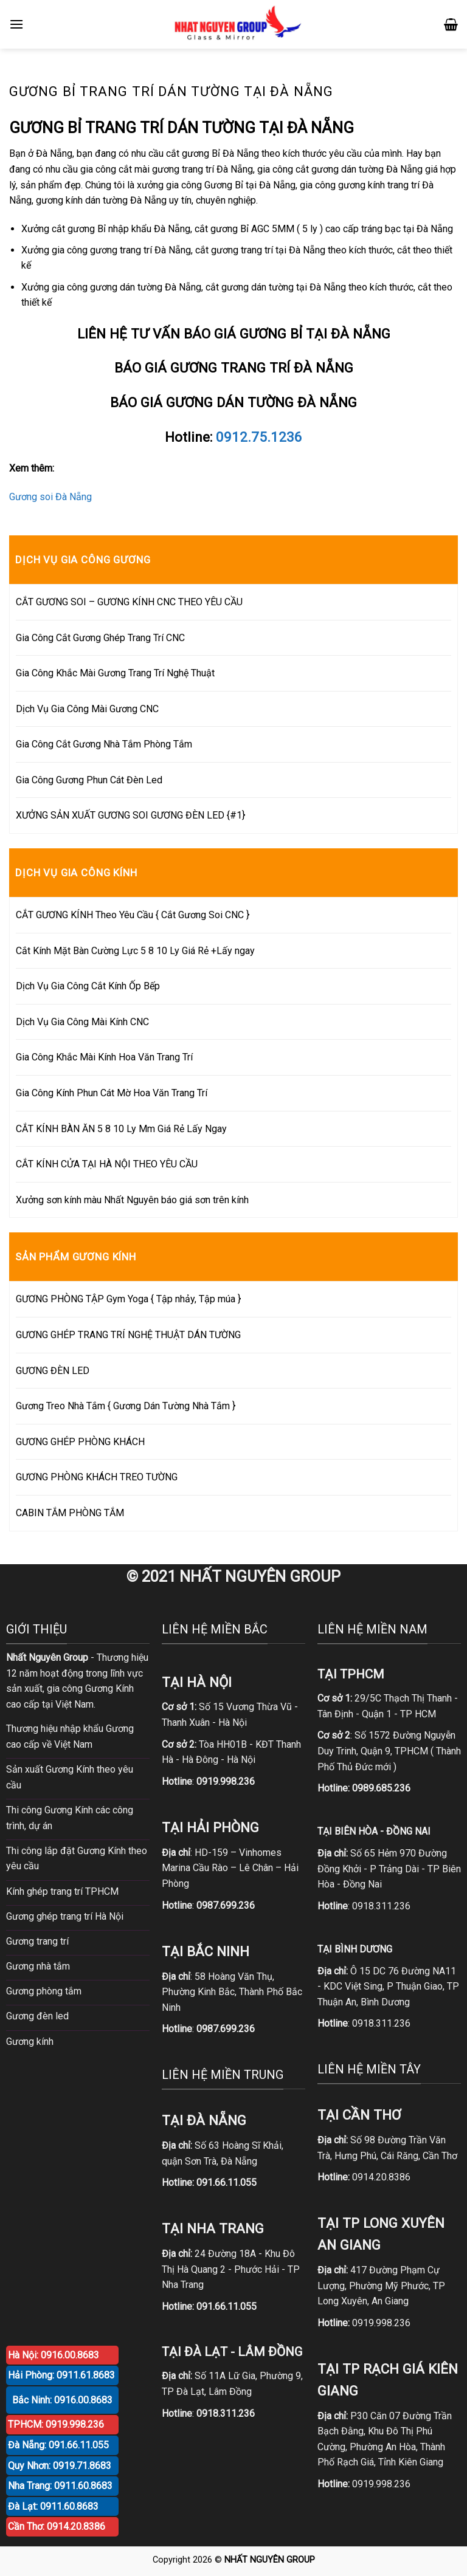 Image resolution: width=467 pixels, height=2576 pixels. What do you see at coordinates (64, 1916) in the screenshot?
I see `Gương ghép trang trí Hà Nội` at bounding box center [64, 1916].